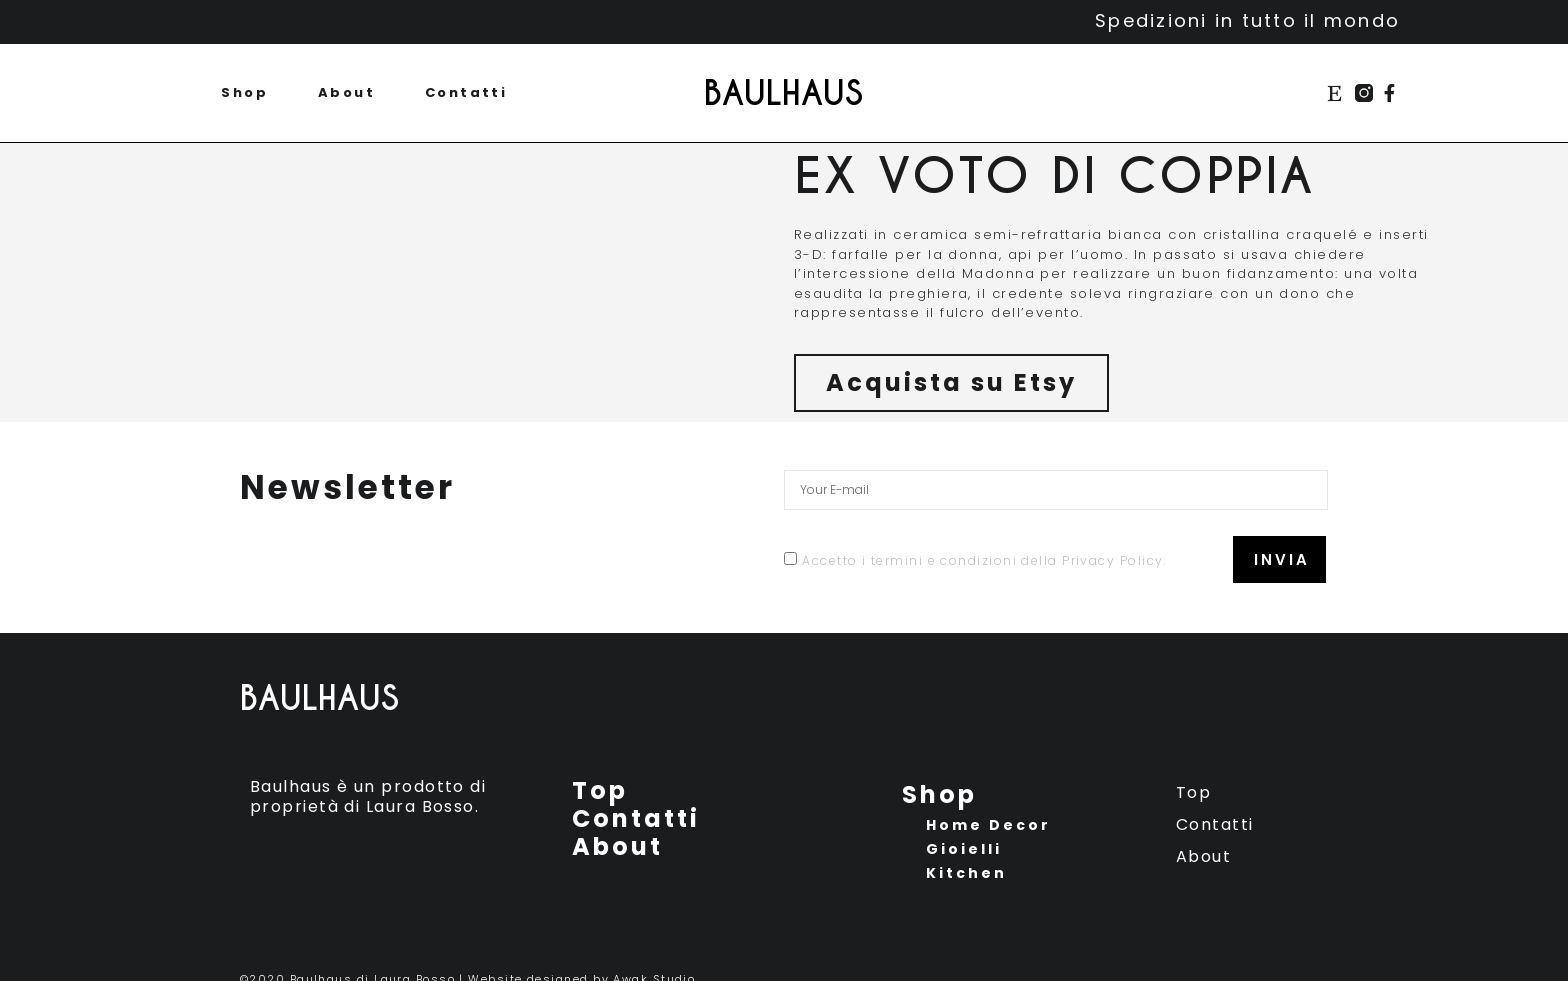 The height and width of the screenshot is (981, 1568). Describe the element at coordinates (466, 92) in the screenshot. I see `Contatti` at that location.